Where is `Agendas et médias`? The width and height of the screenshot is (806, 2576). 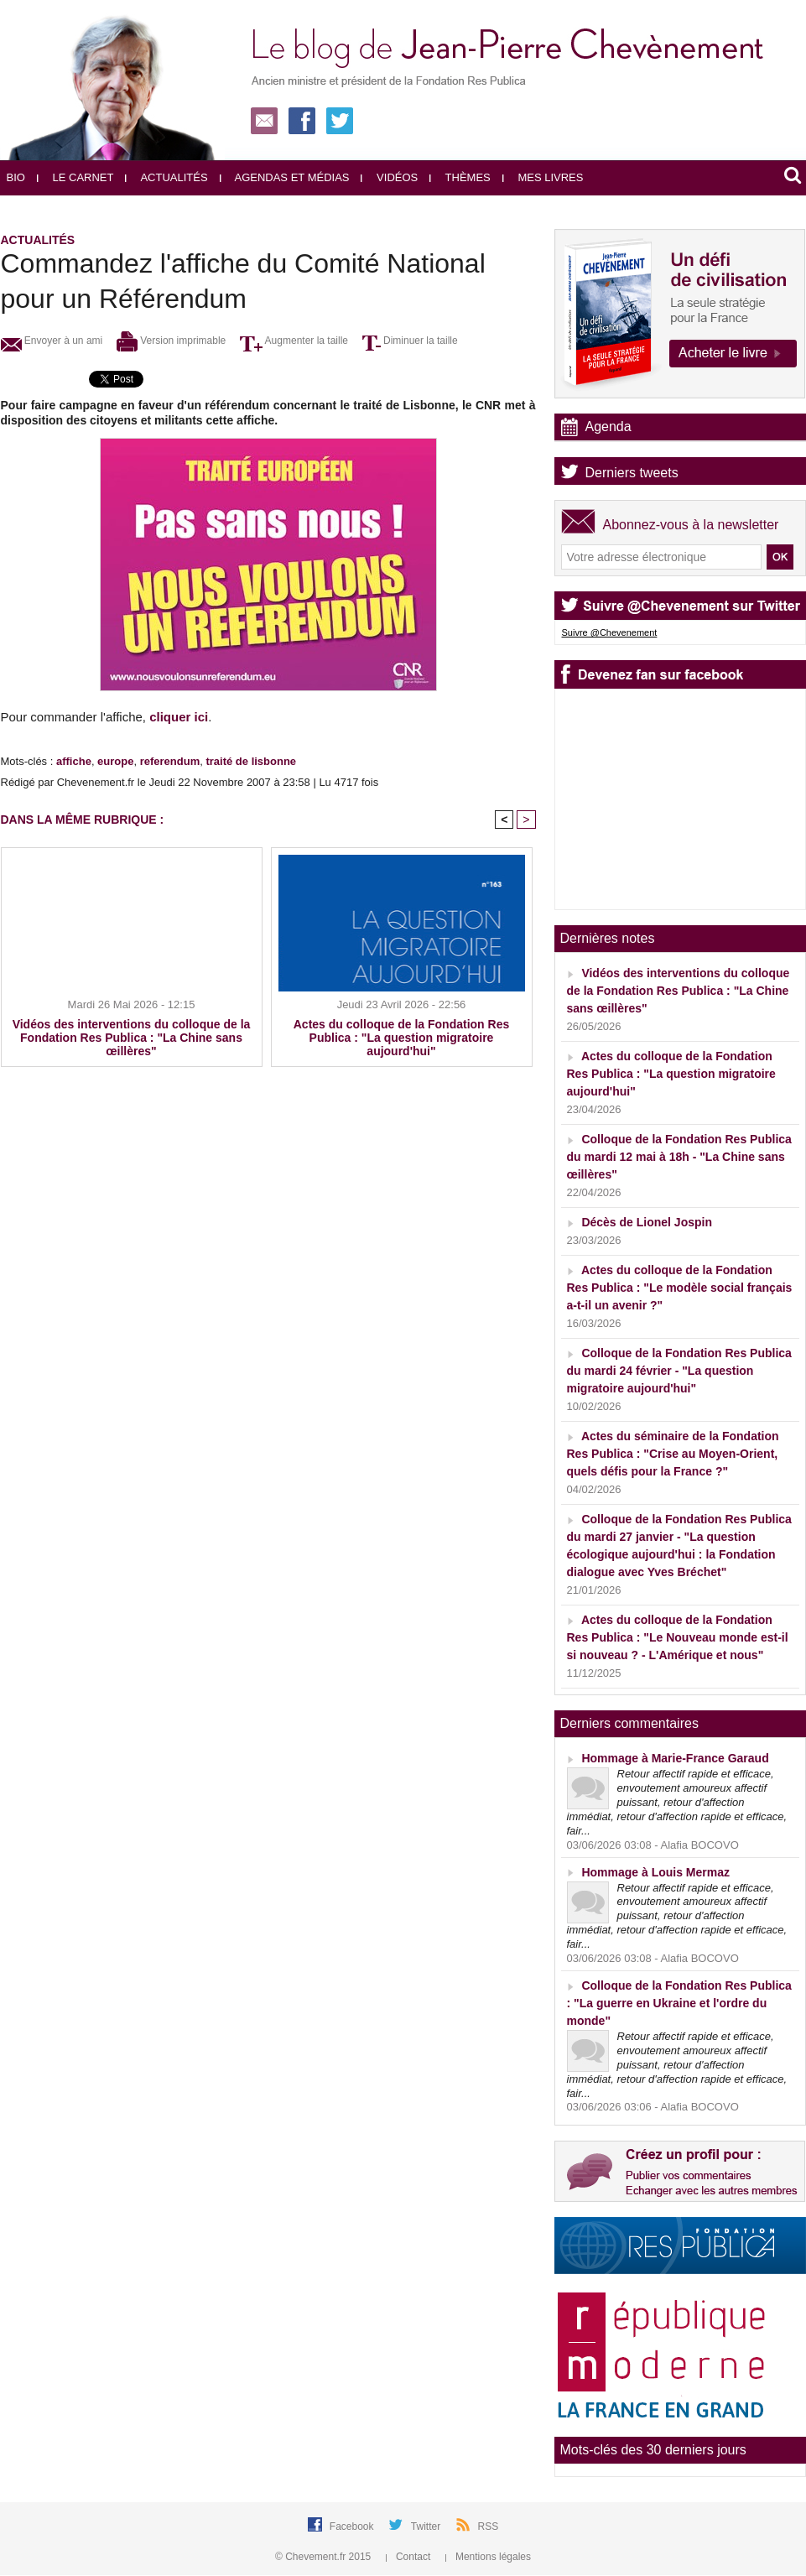
Agendas et médias is located at coordinates (285, 177).